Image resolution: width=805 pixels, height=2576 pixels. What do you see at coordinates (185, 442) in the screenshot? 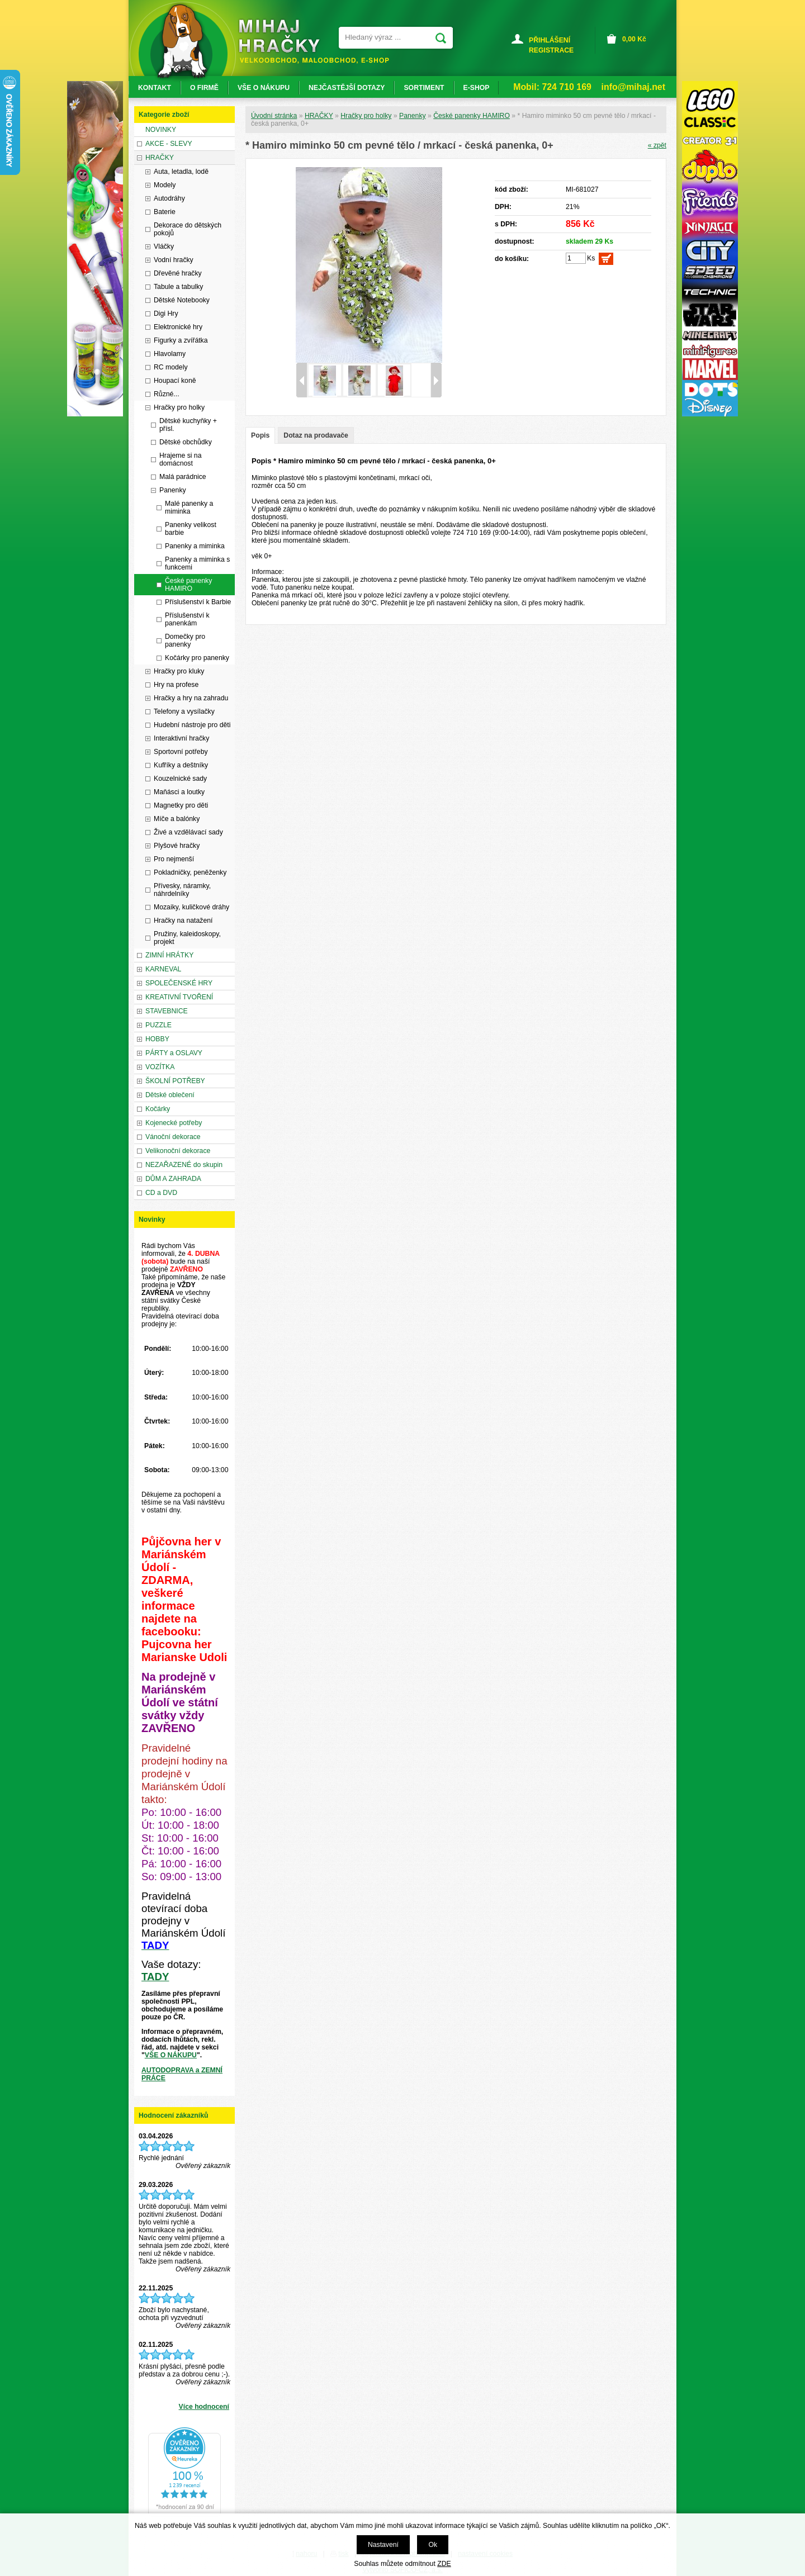
I see `Dětské obchůdky` at bounding box center [185, 442].